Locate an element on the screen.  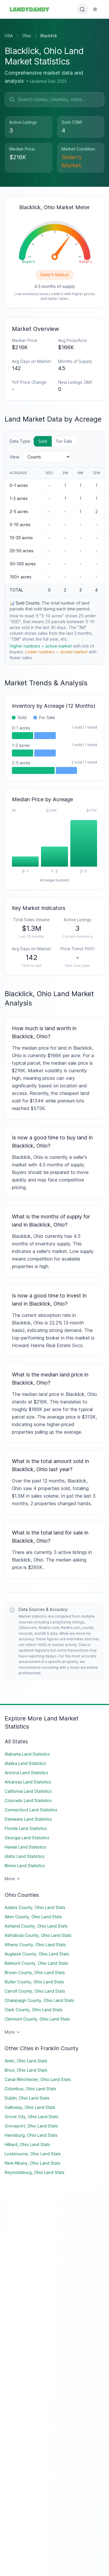
Auglaize County, Ohio Land Stats is located at coordinates (37, 1953).